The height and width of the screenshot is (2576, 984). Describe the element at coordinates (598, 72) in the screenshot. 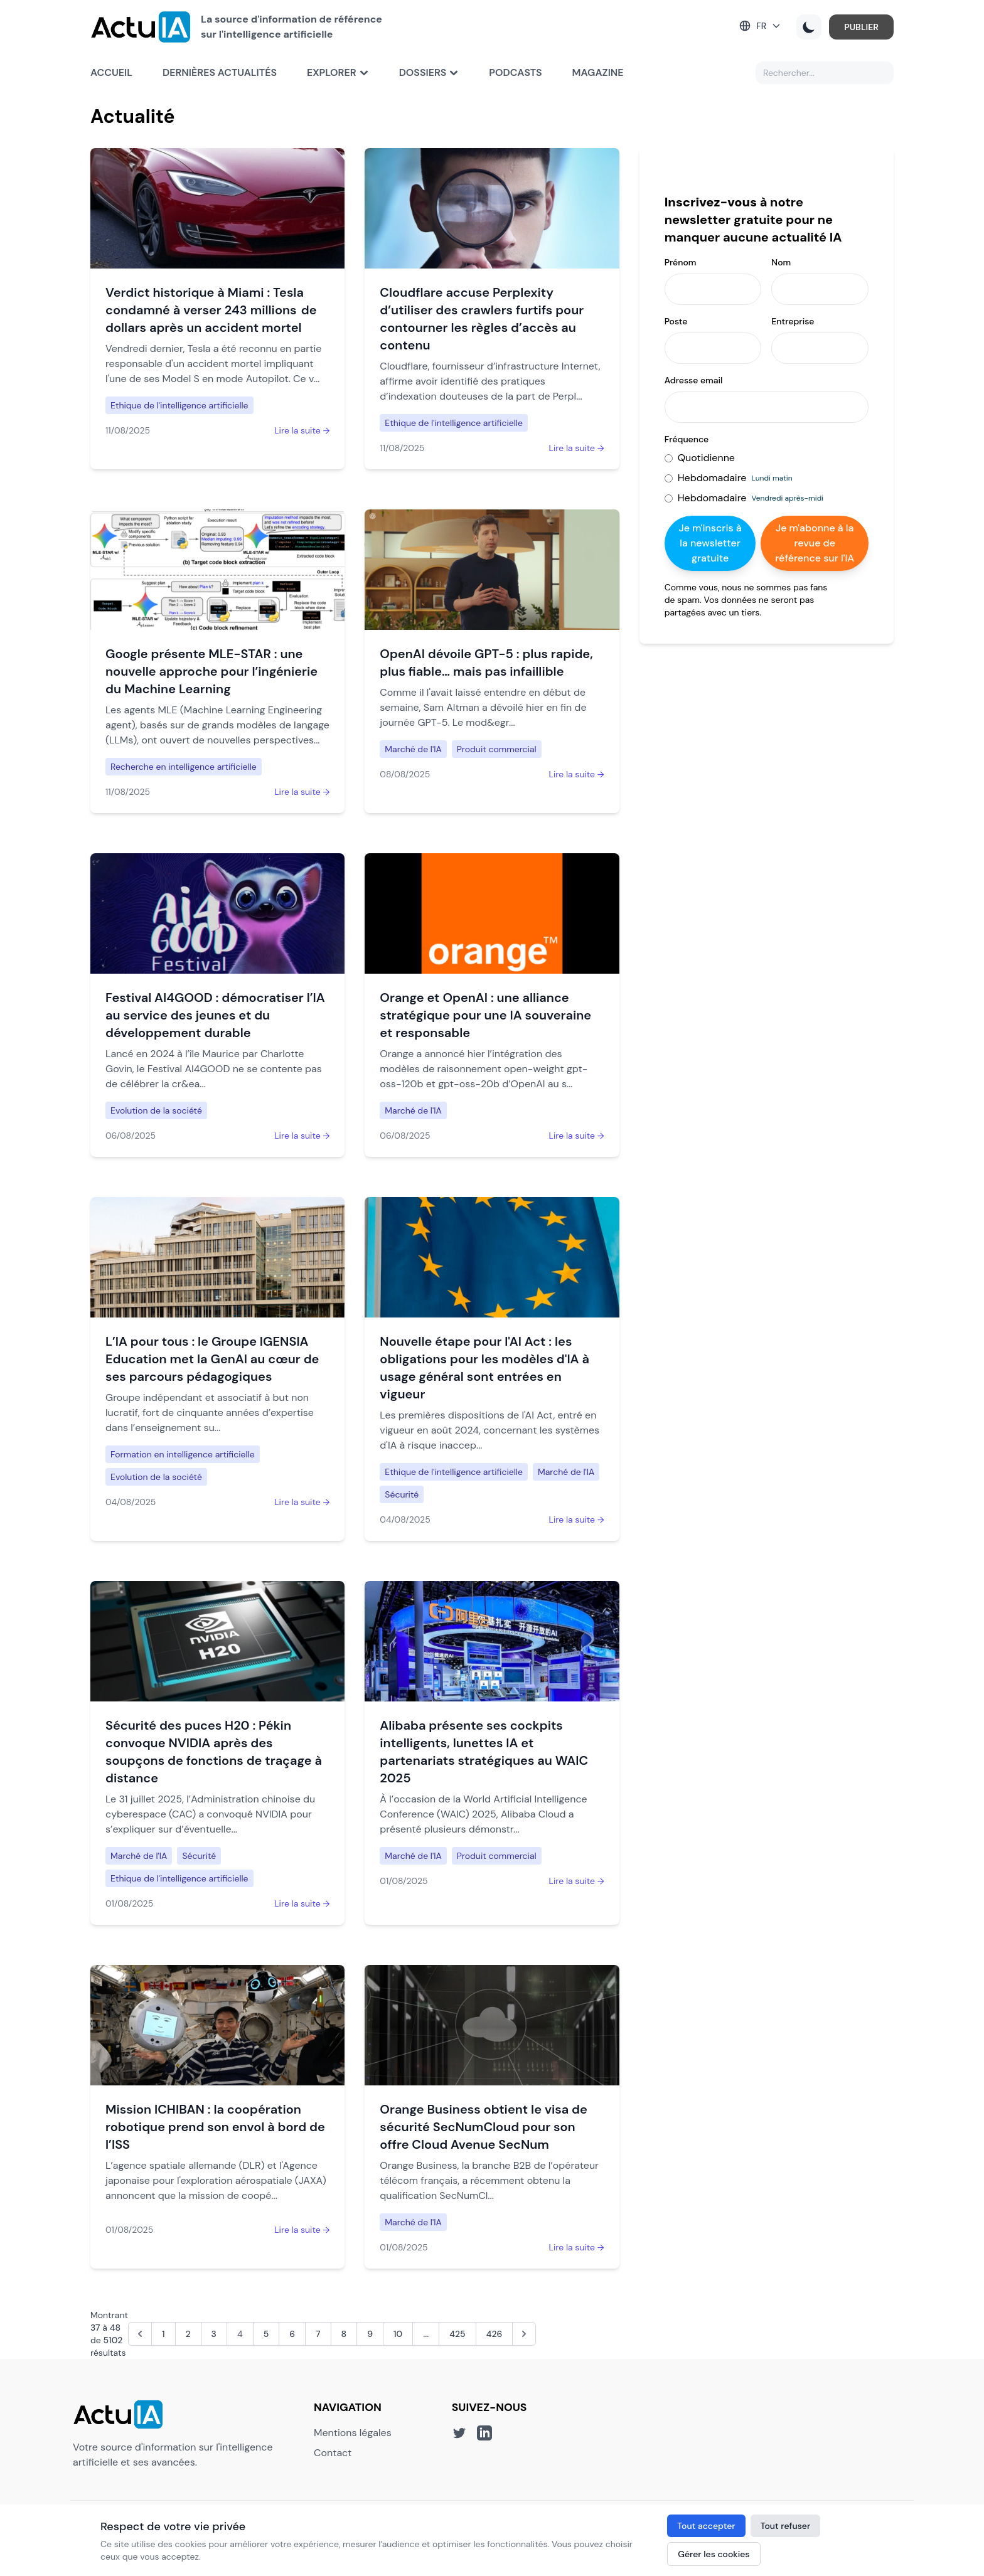

I see `Magazine` at that location.